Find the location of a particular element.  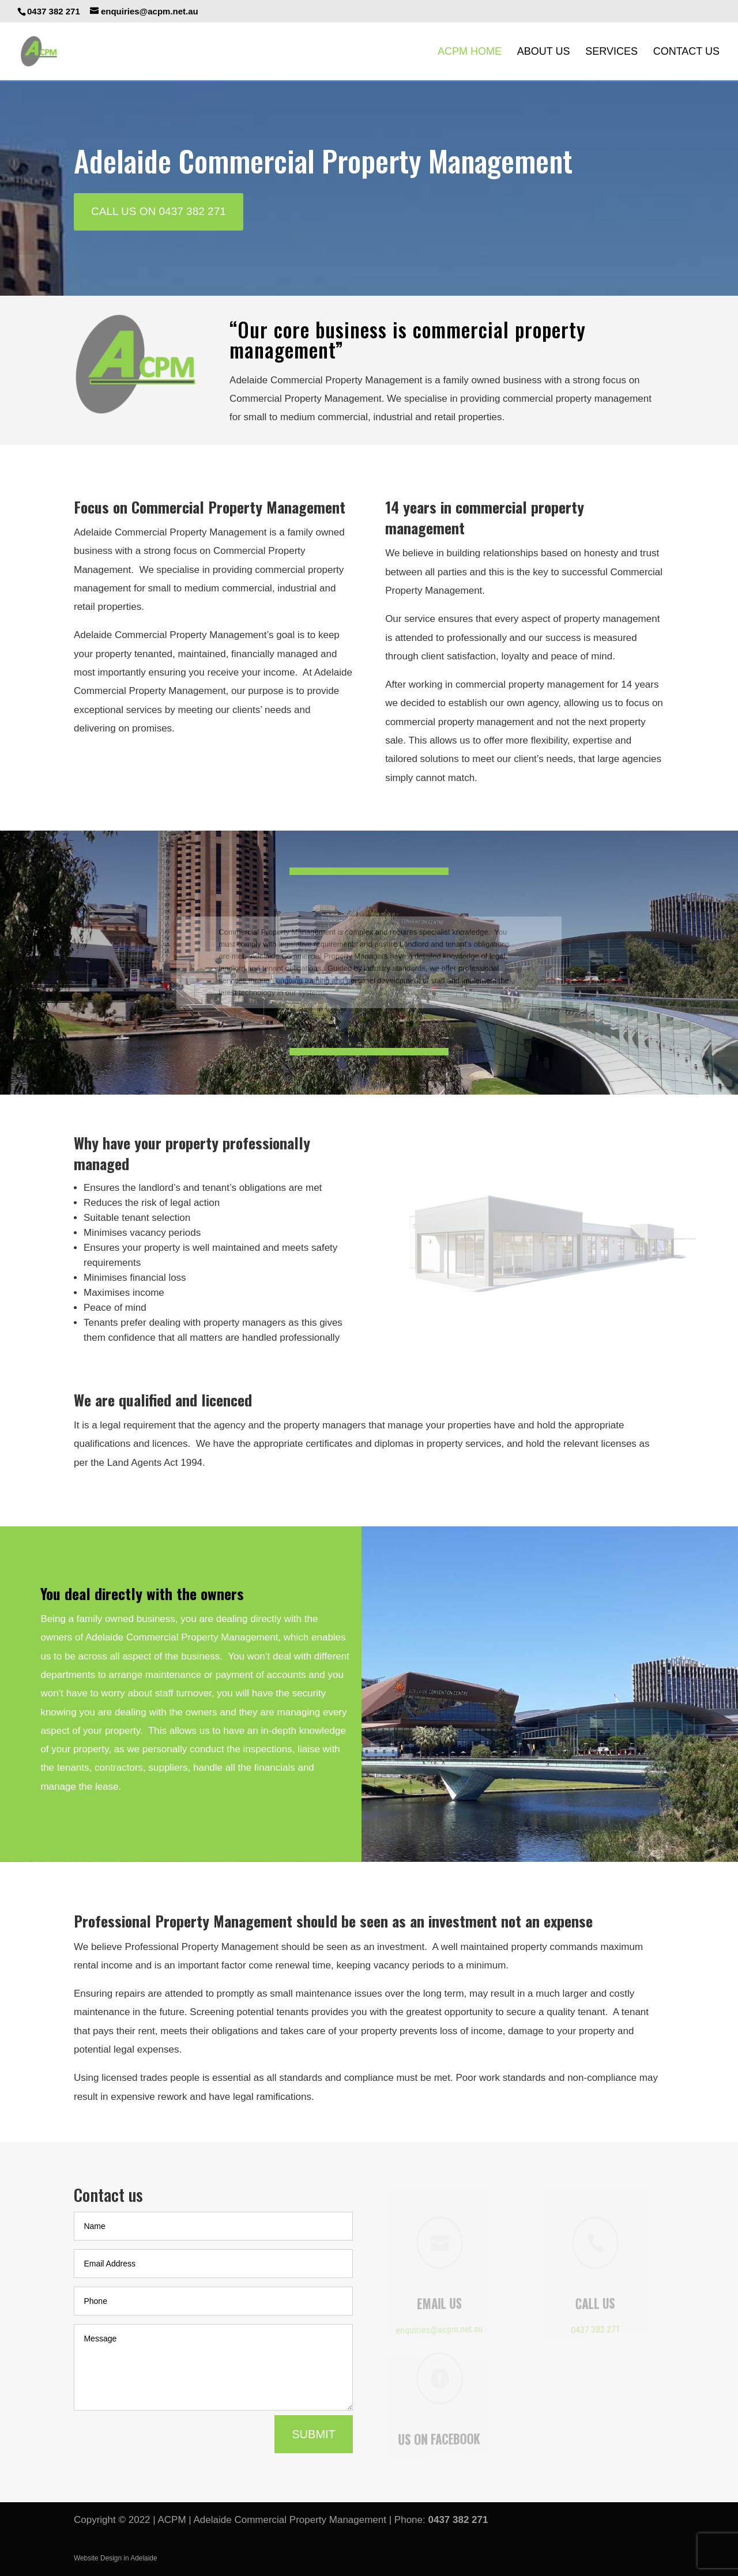

0437 382 271 is located at coordinates (458, 2519).